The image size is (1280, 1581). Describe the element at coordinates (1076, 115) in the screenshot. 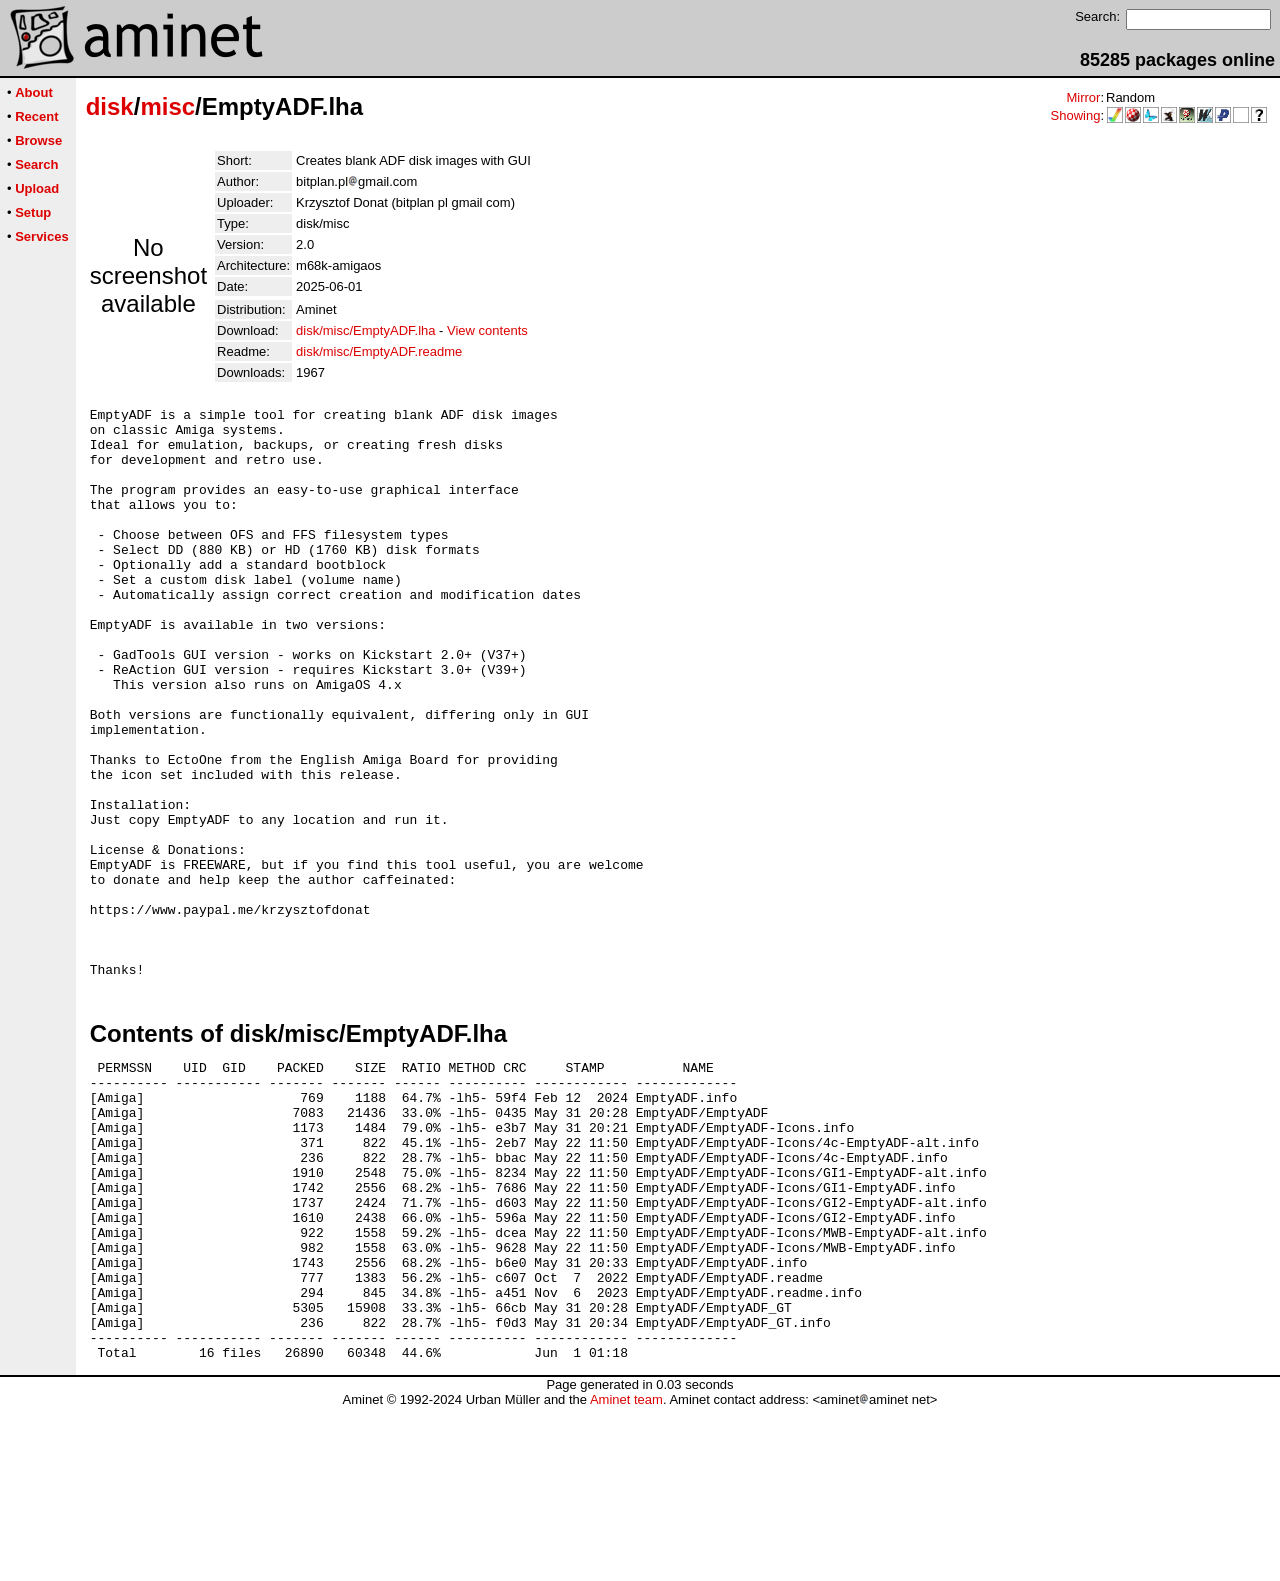

I see `Showing` at that location.